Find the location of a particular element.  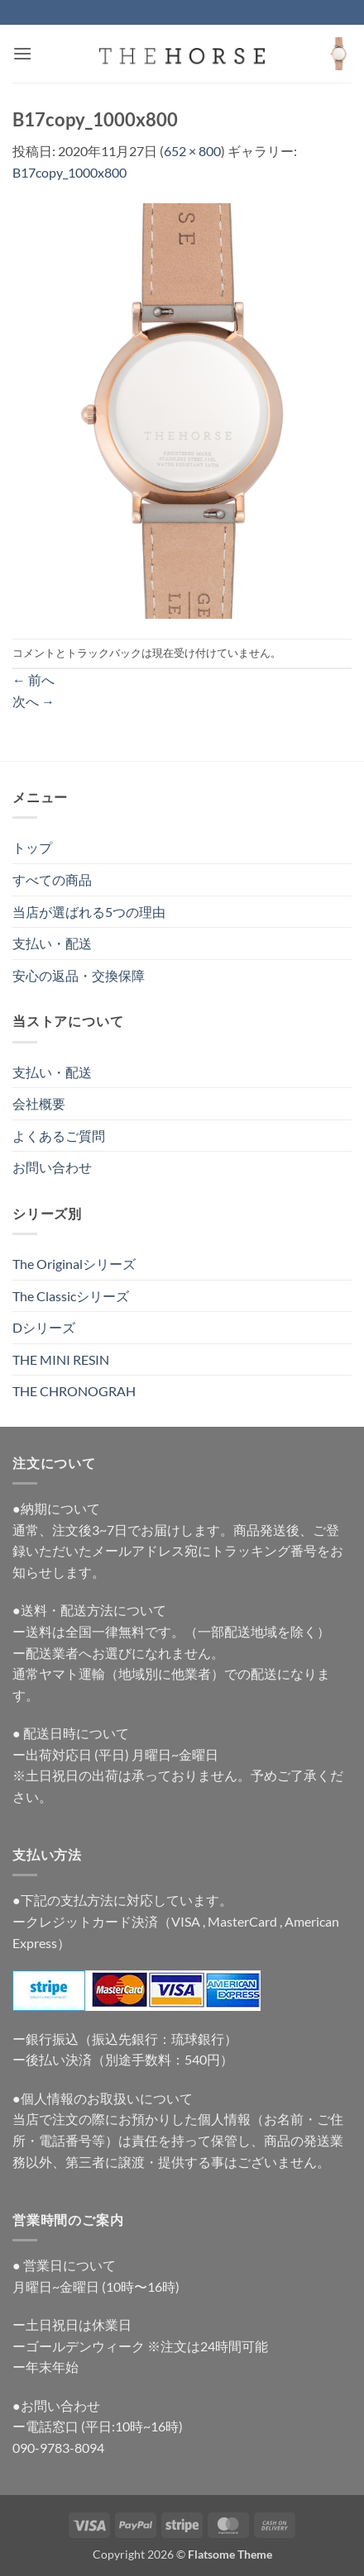

B17copy_1000x800 is located at coordinates (69, 172).